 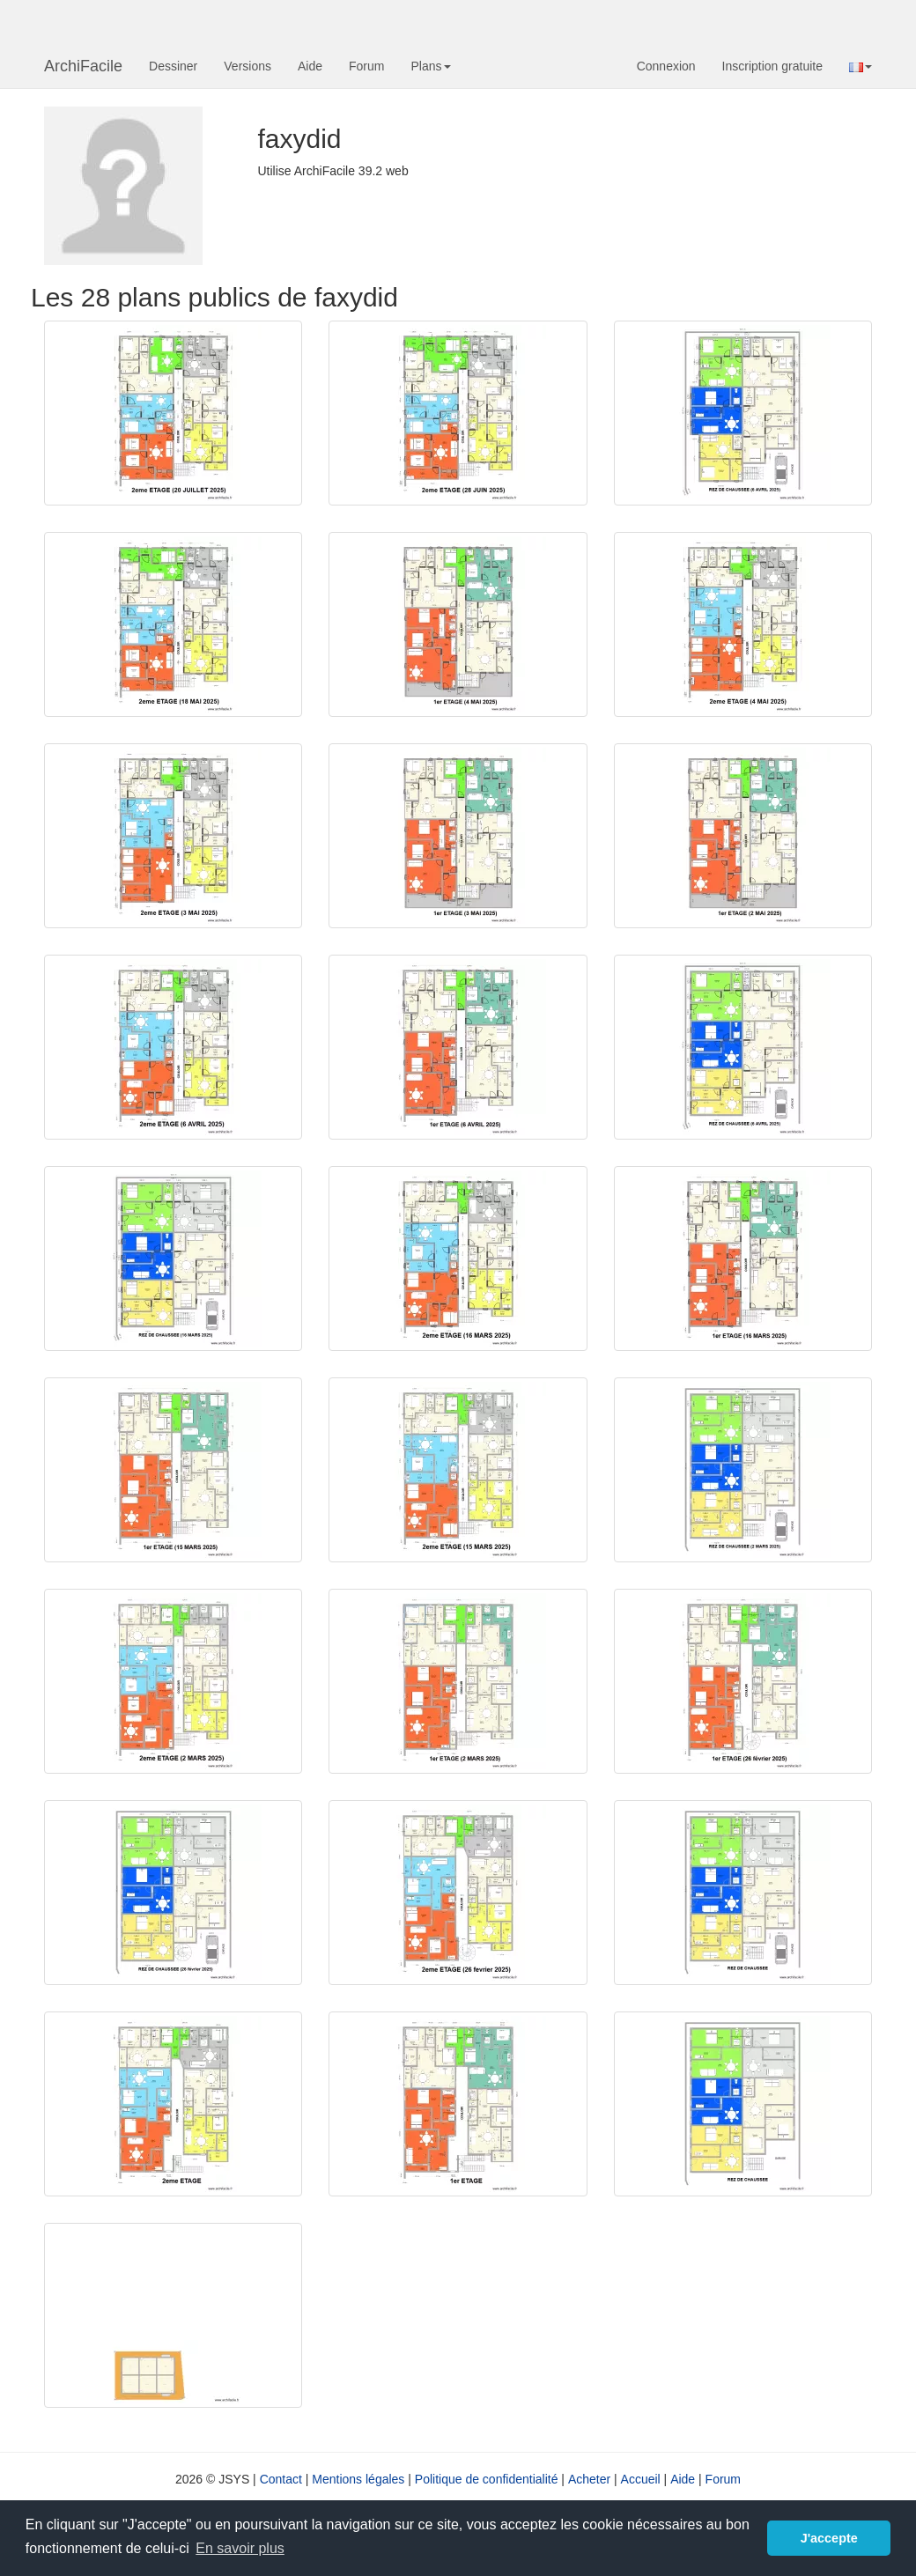 I want to click on Connexion, so click(x=666, y=66).